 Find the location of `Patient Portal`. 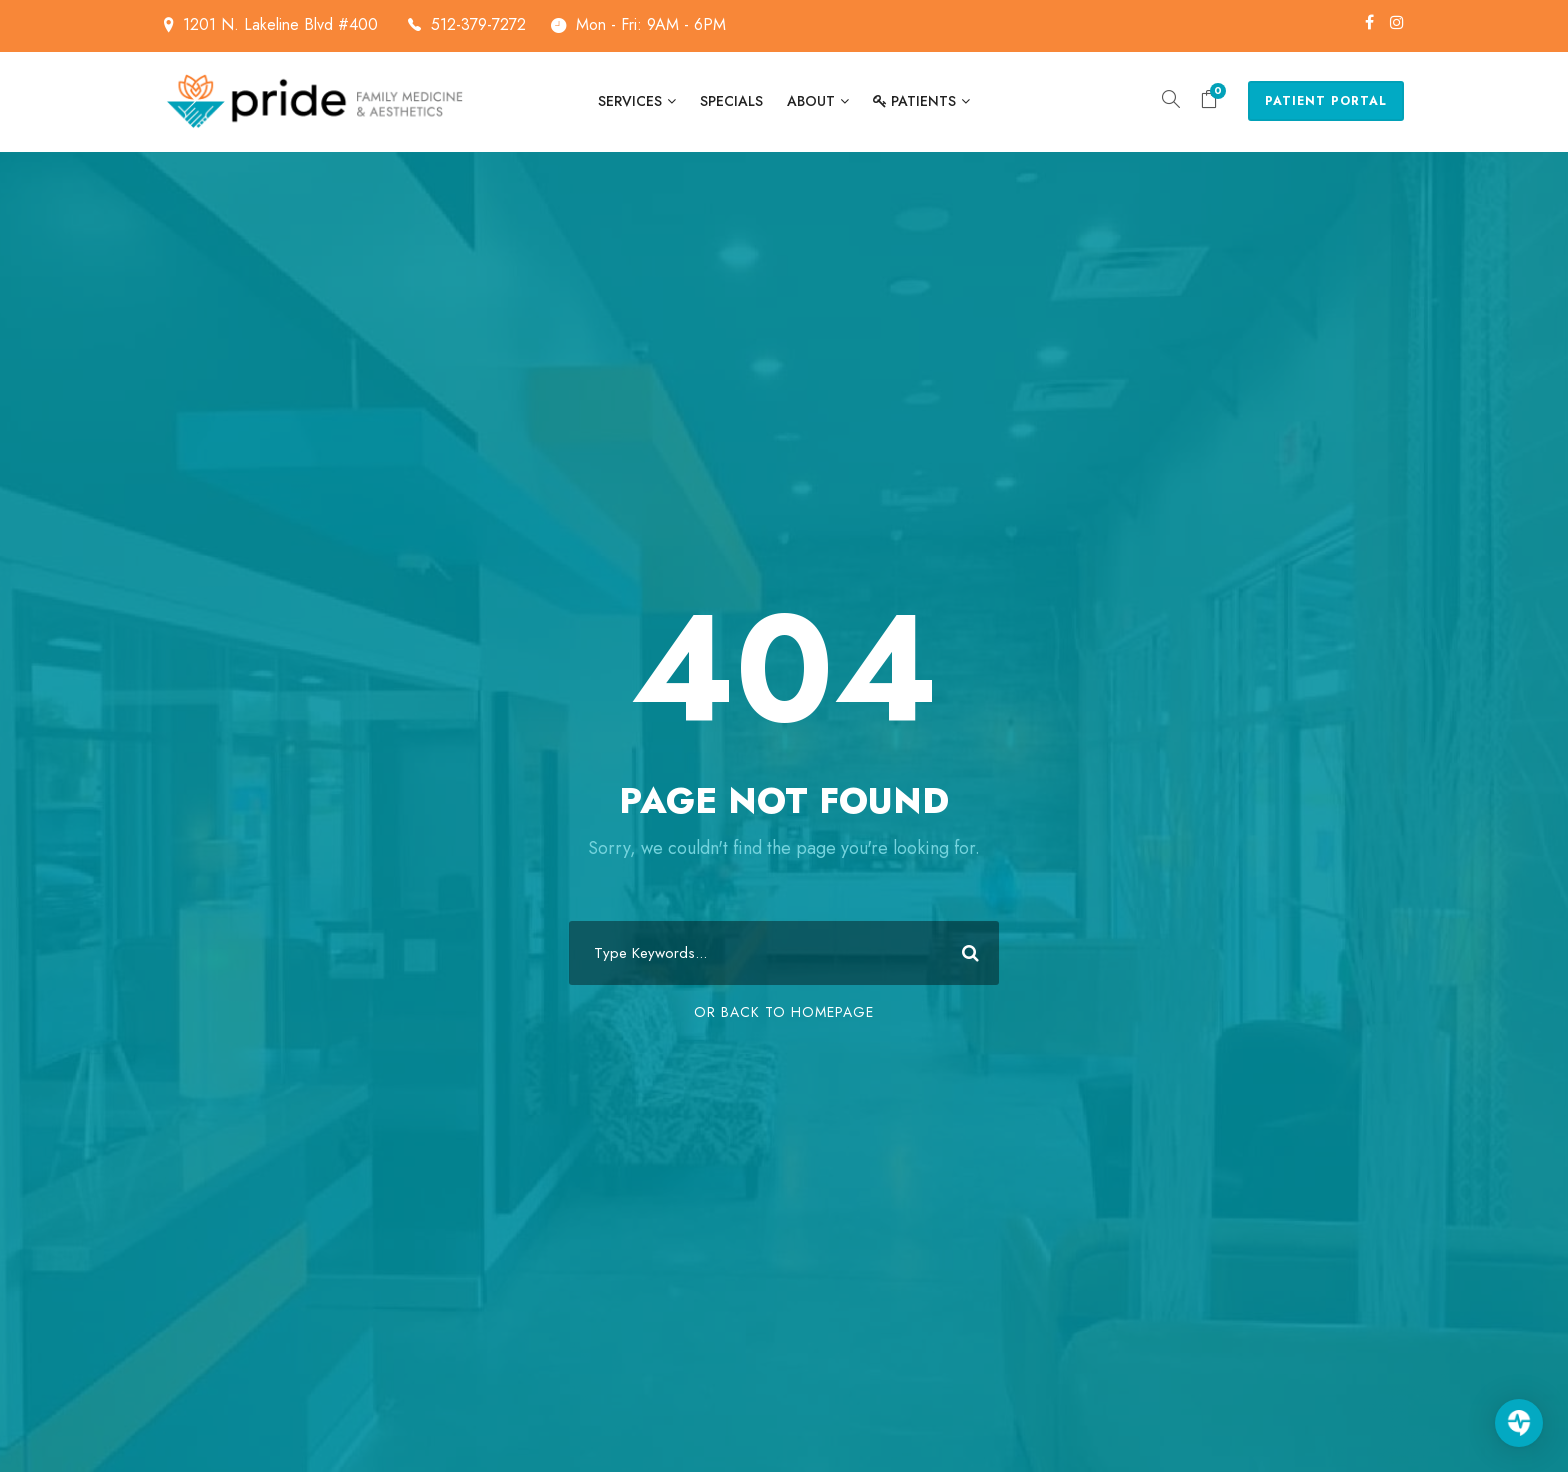

Patient Portal is located at coordinates (1326, 101).